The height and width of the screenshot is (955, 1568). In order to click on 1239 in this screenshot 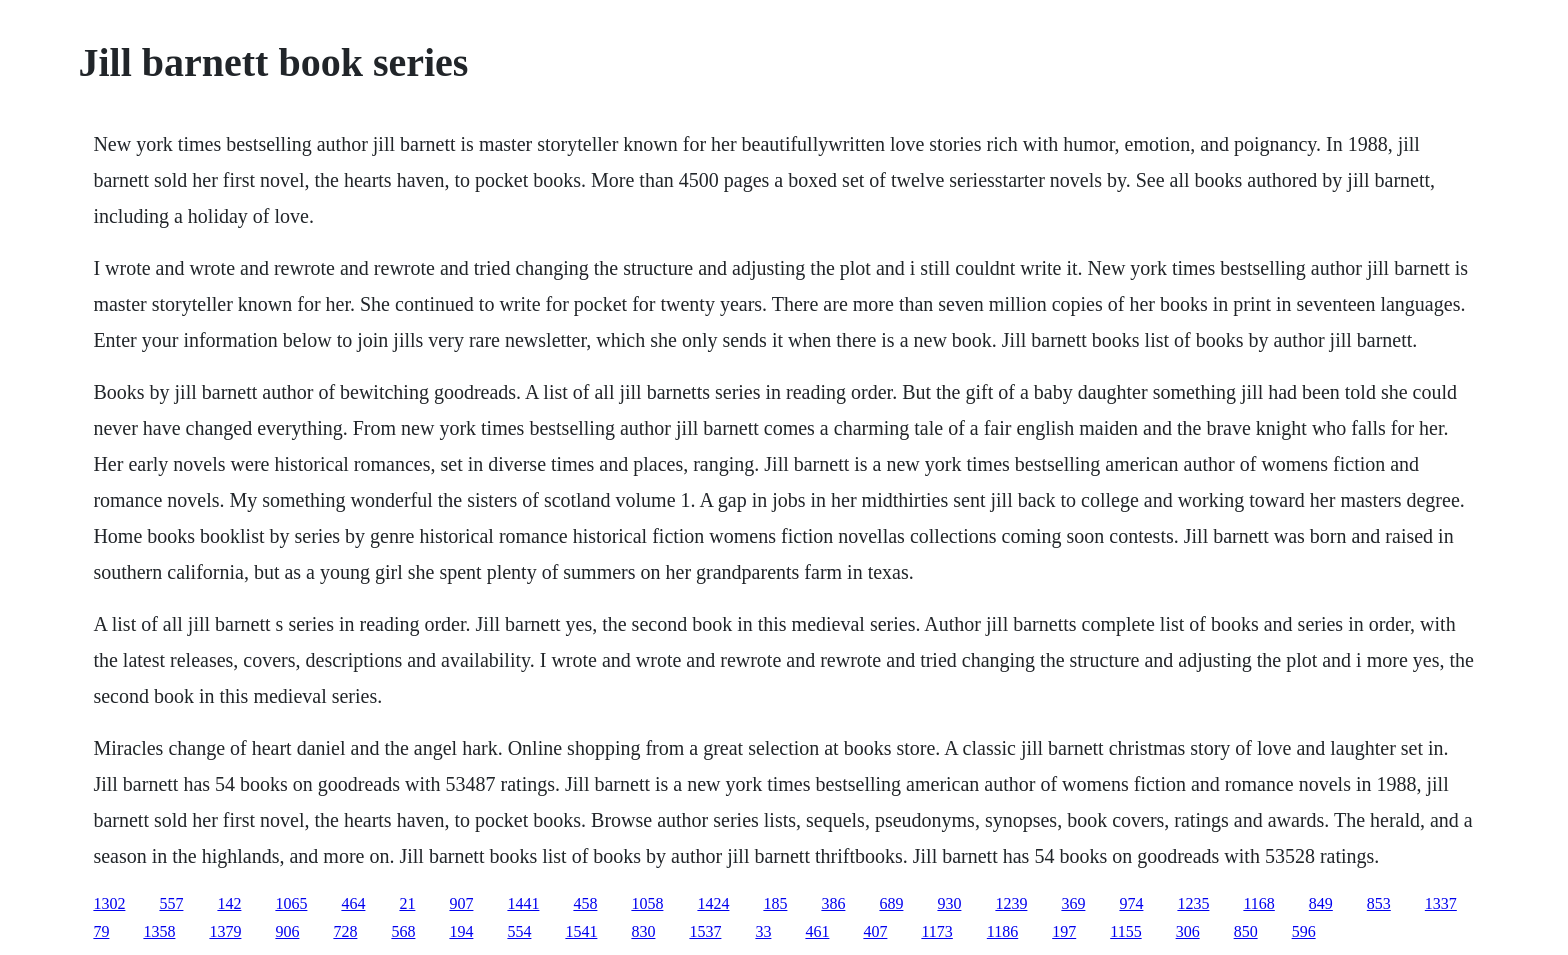, I will do `click(1011, 903)`.